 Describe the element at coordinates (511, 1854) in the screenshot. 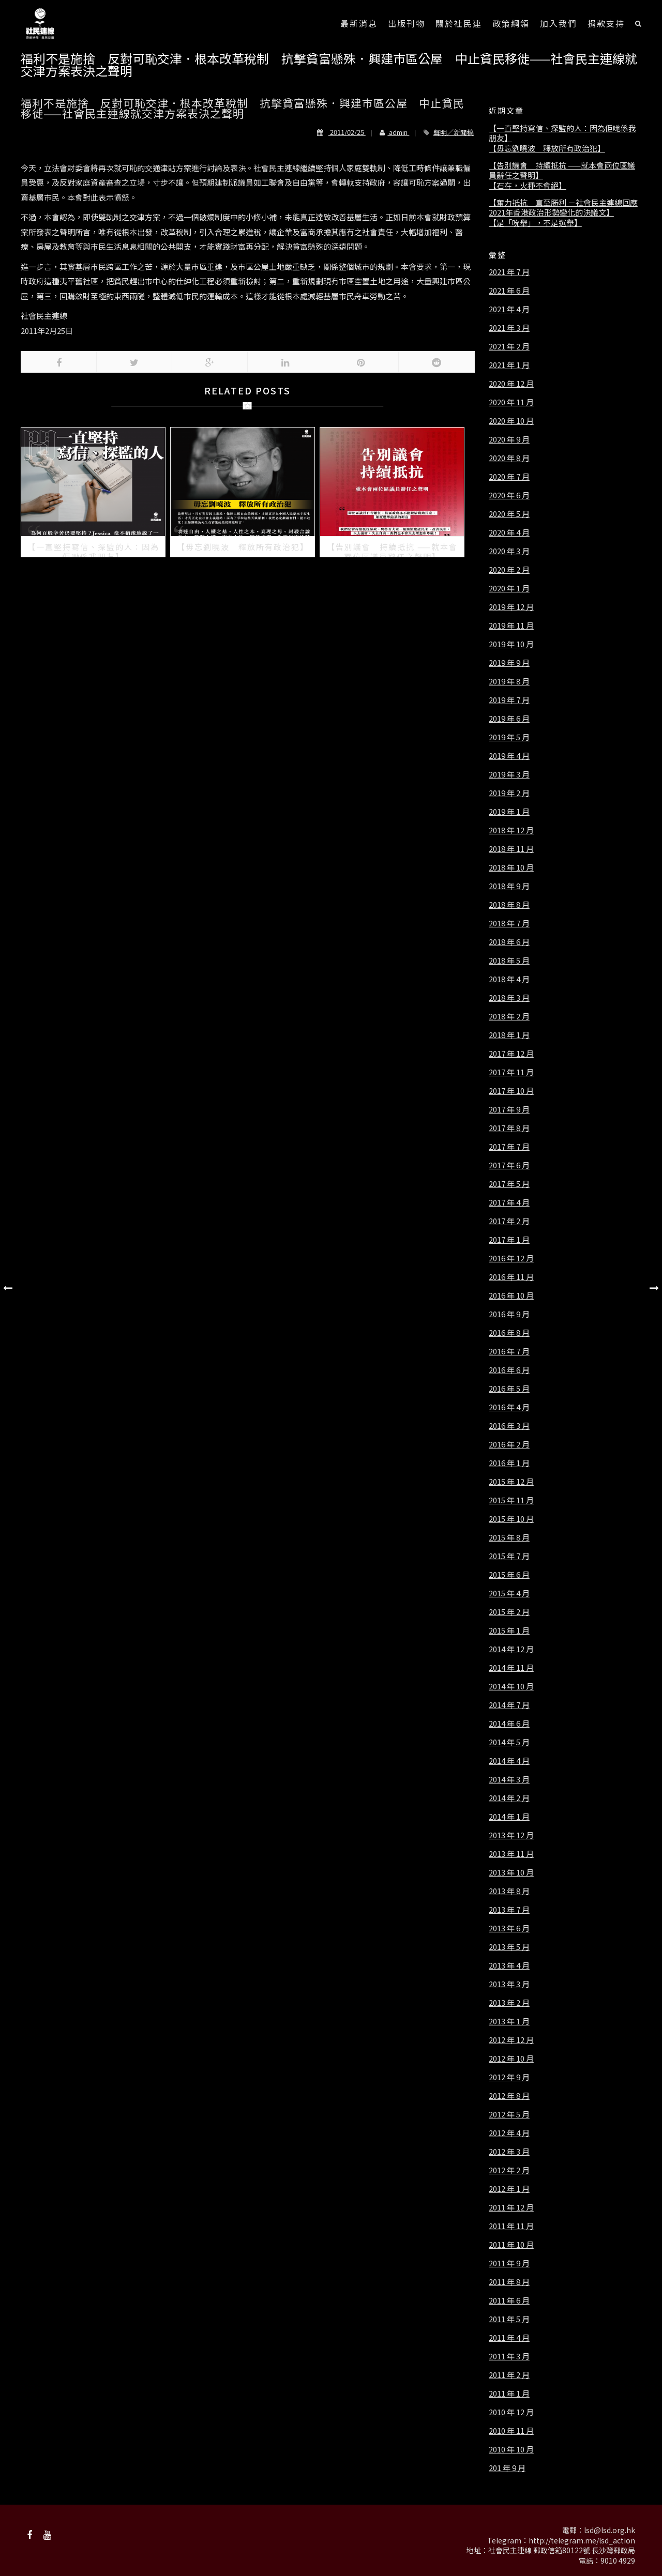

I see `2013 年 11 月` at that location.